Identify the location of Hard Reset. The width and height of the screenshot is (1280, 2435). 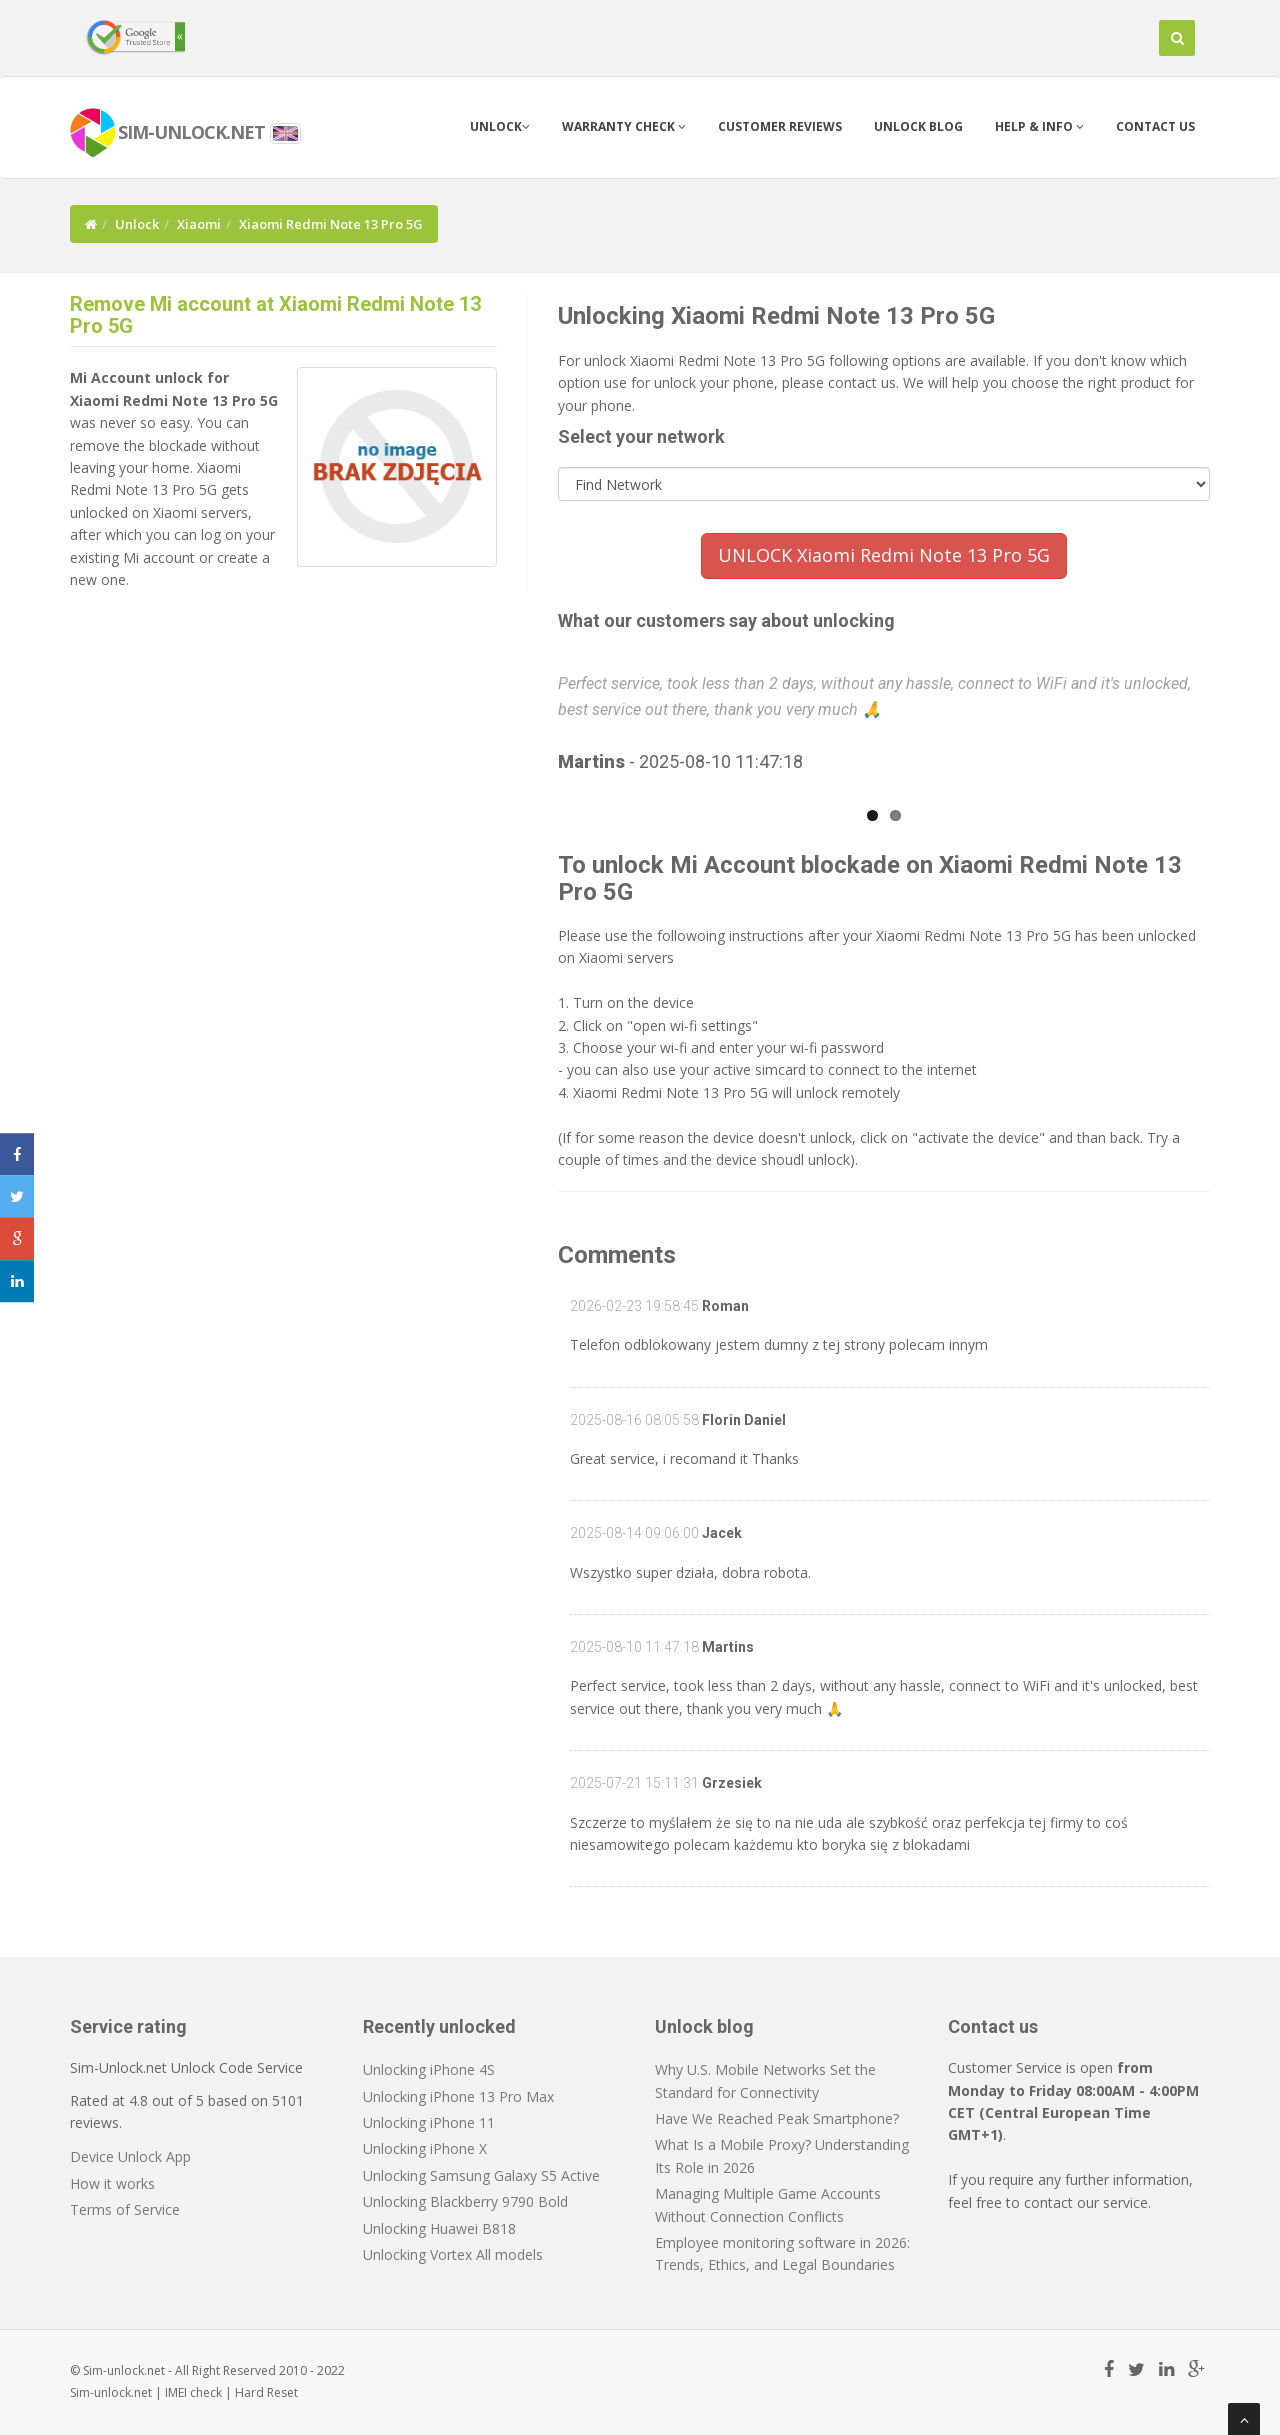
(266, 2392).